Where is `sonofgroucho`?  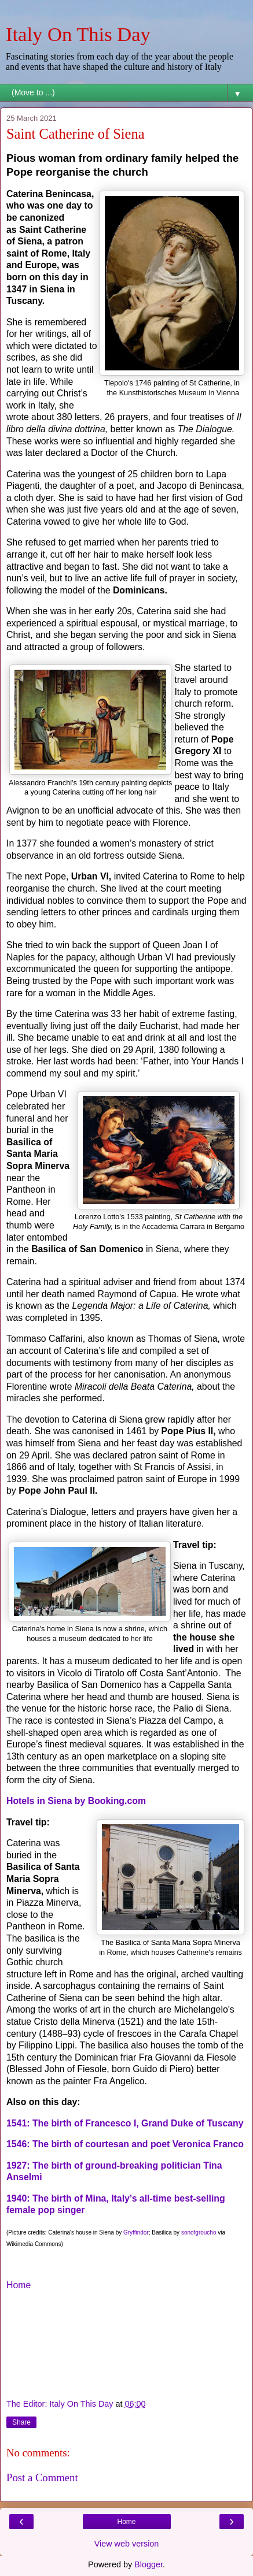 sonofgroucho is located at coordinates (199, 2232).